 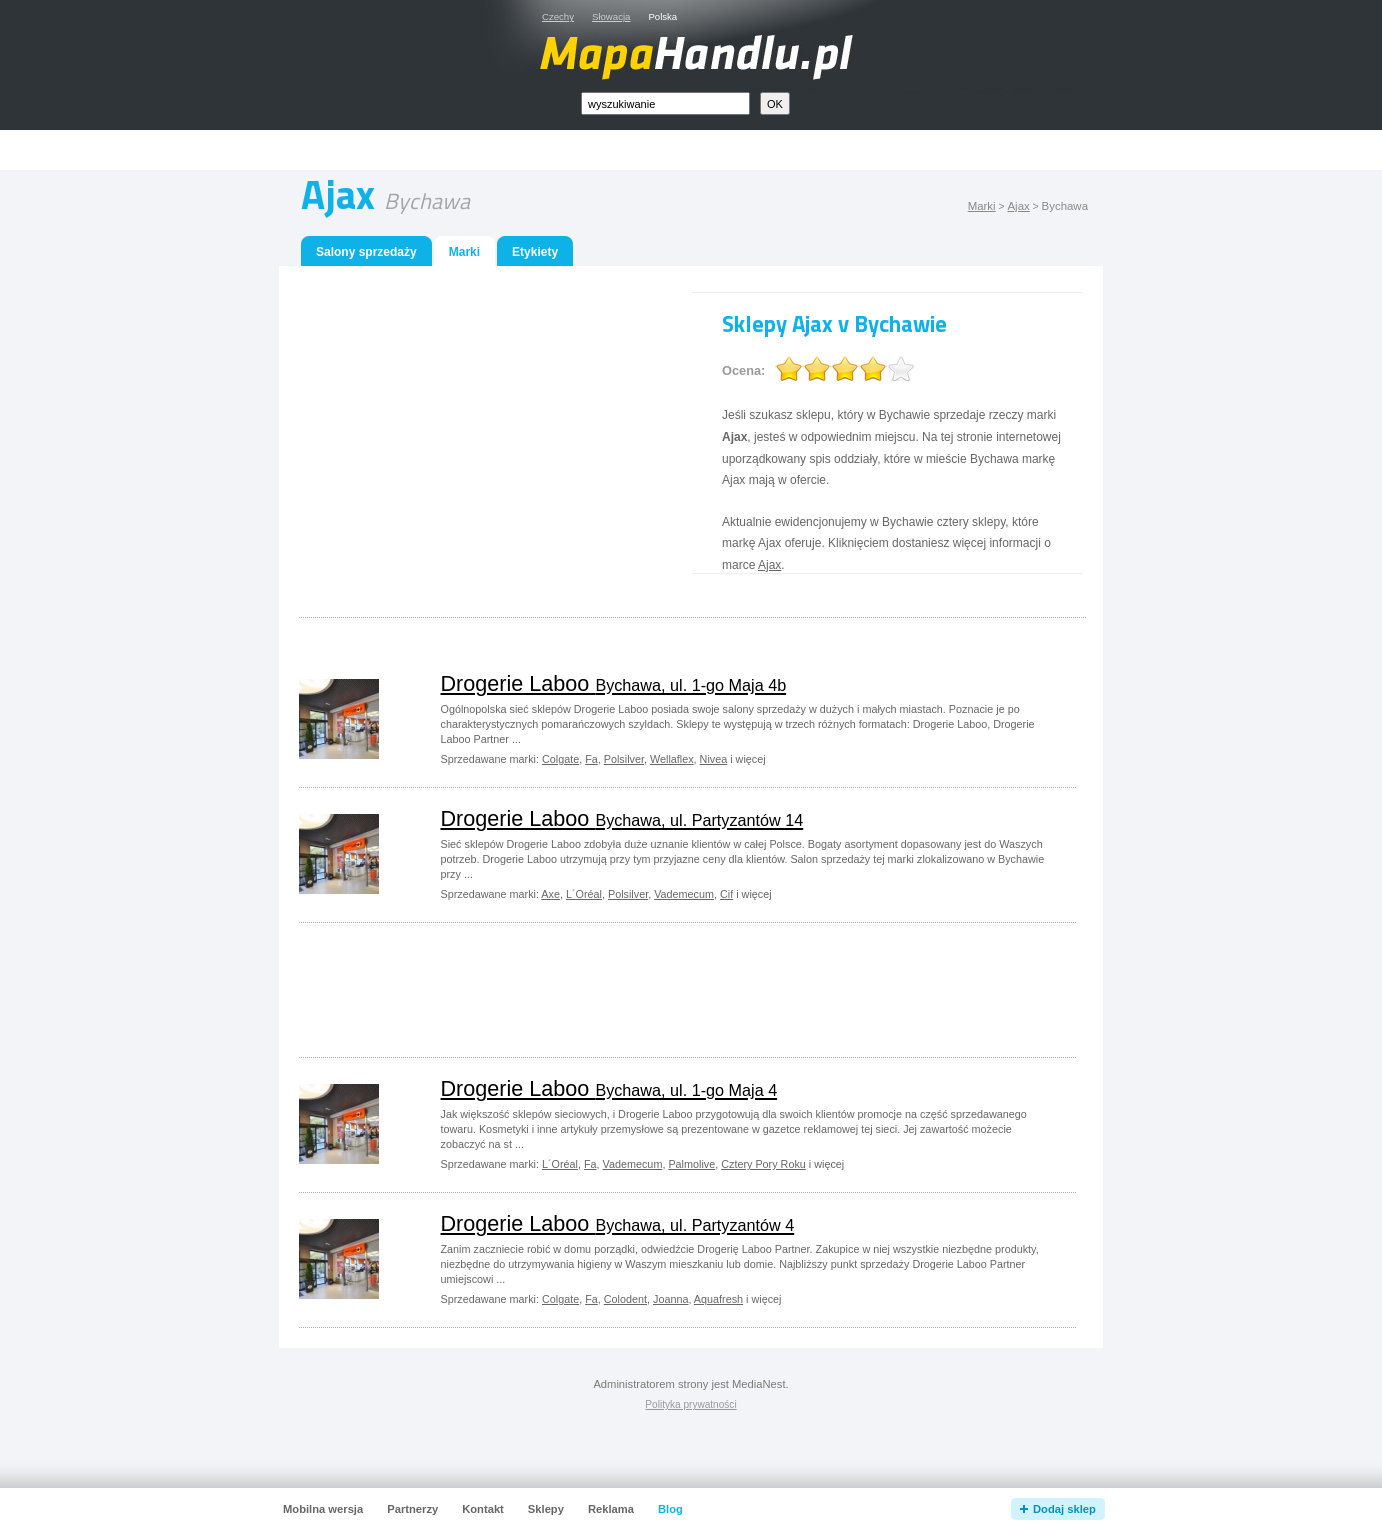 What do you see at coordinates (672, 759) in the screenshot?
I see `Wellaflex` at bounding box center [672, 759].